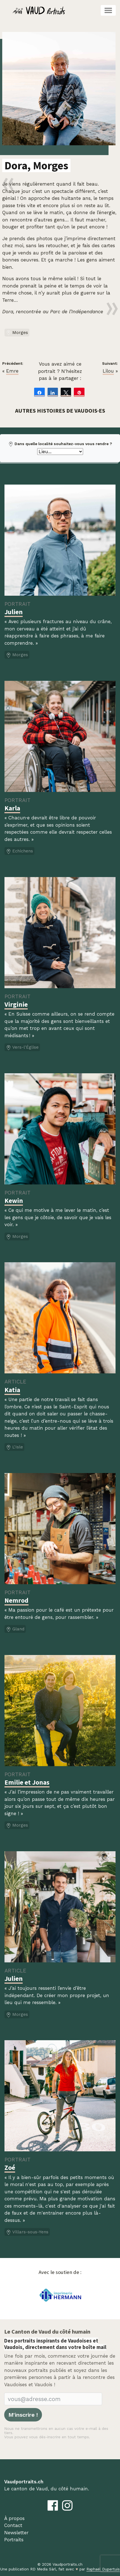 Image resolution: width=120 pixels, height=2576 pixels. Describe the element at coordinates (16, 1600) in the screenshot. I see `Nemrod` at that location.